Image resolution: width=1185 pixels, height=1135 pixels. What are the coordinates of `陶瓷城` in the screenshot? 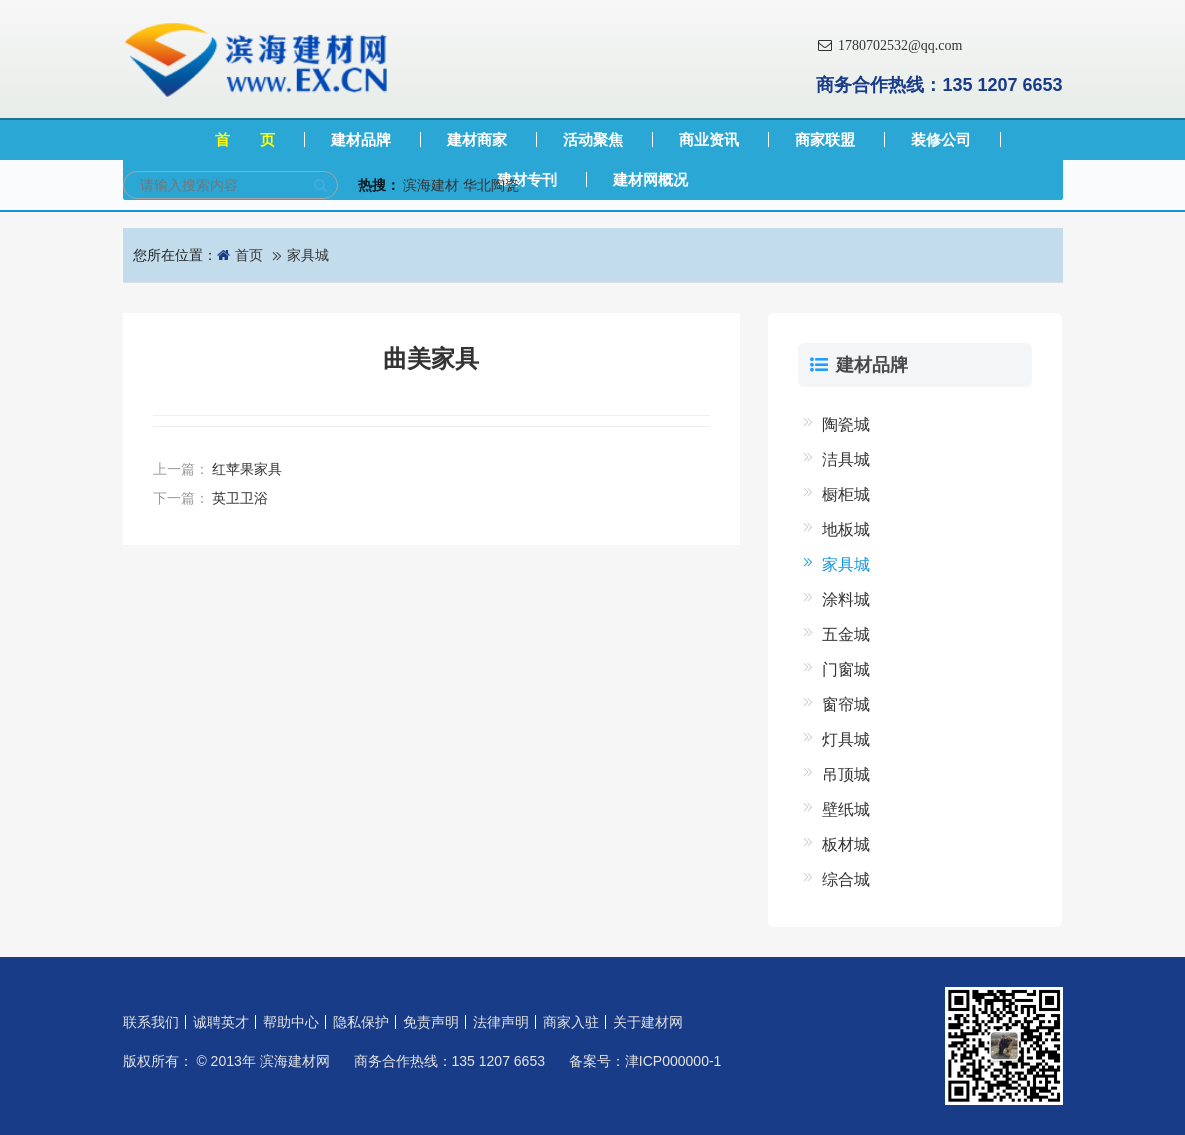 It's located at (846, 424).